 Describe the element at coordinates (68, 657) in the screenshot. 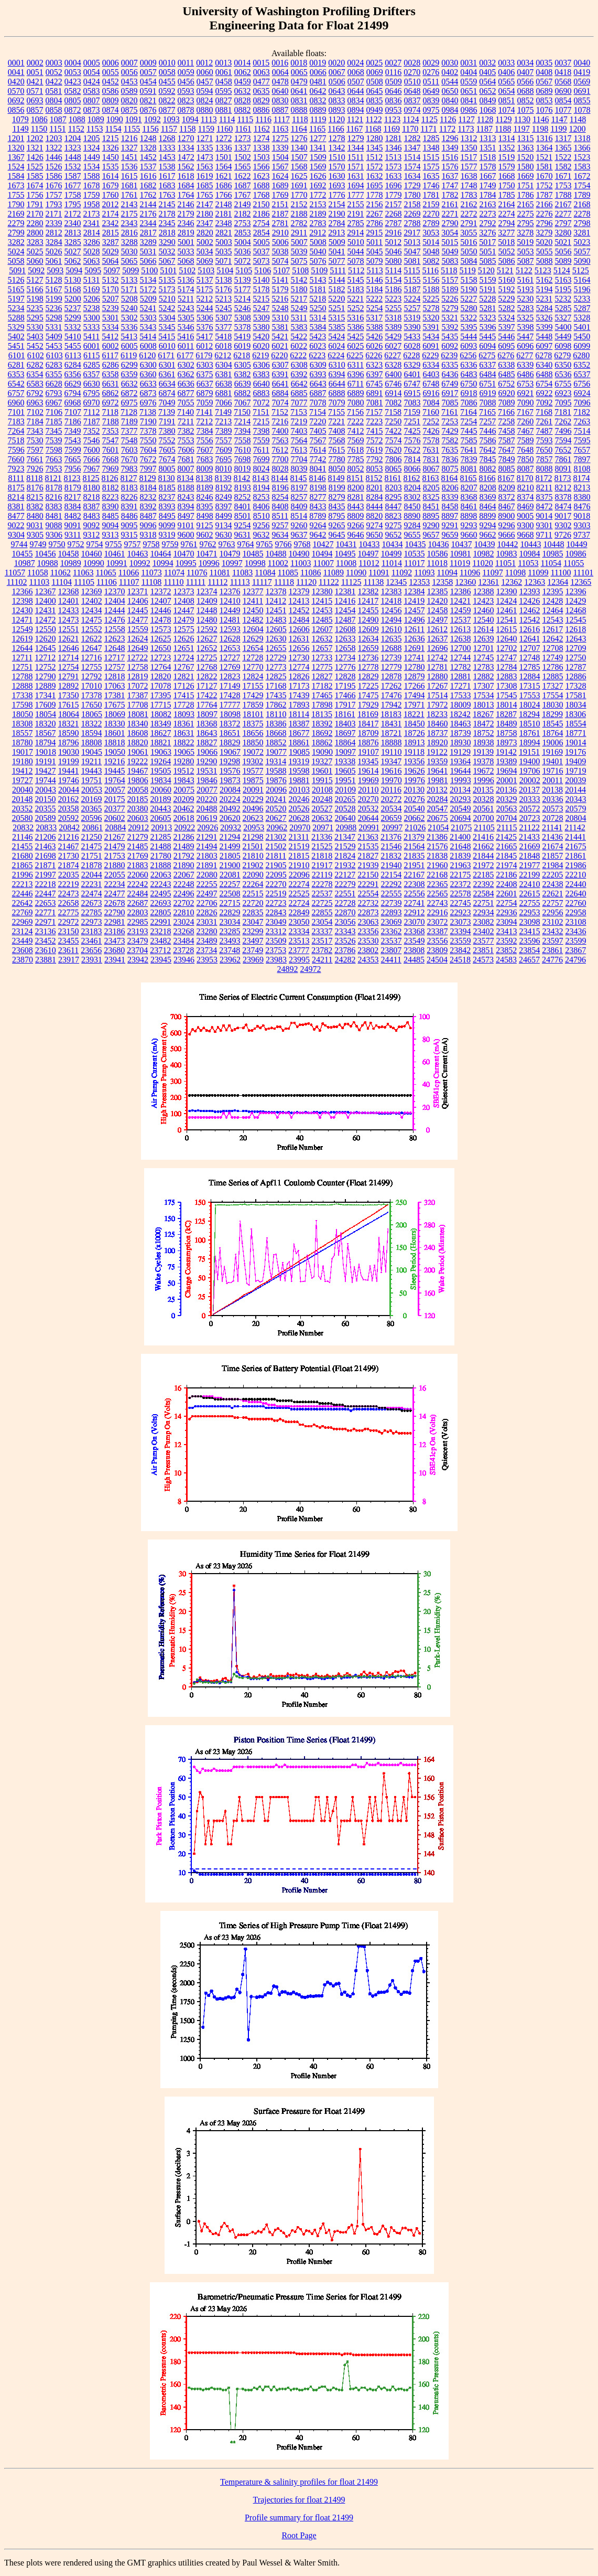

I see `12714` at that location.